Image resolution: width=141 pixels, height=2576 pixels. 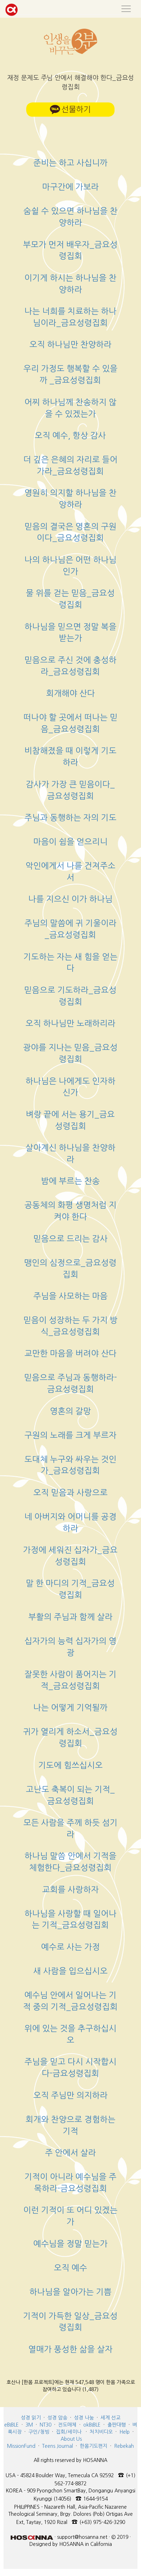 What do you see at coordinates (70, 317) in the screenshot?
I see `나는 너희를 치료하는 하나님이라_금요성령집회` at bounding box center [70, 317].